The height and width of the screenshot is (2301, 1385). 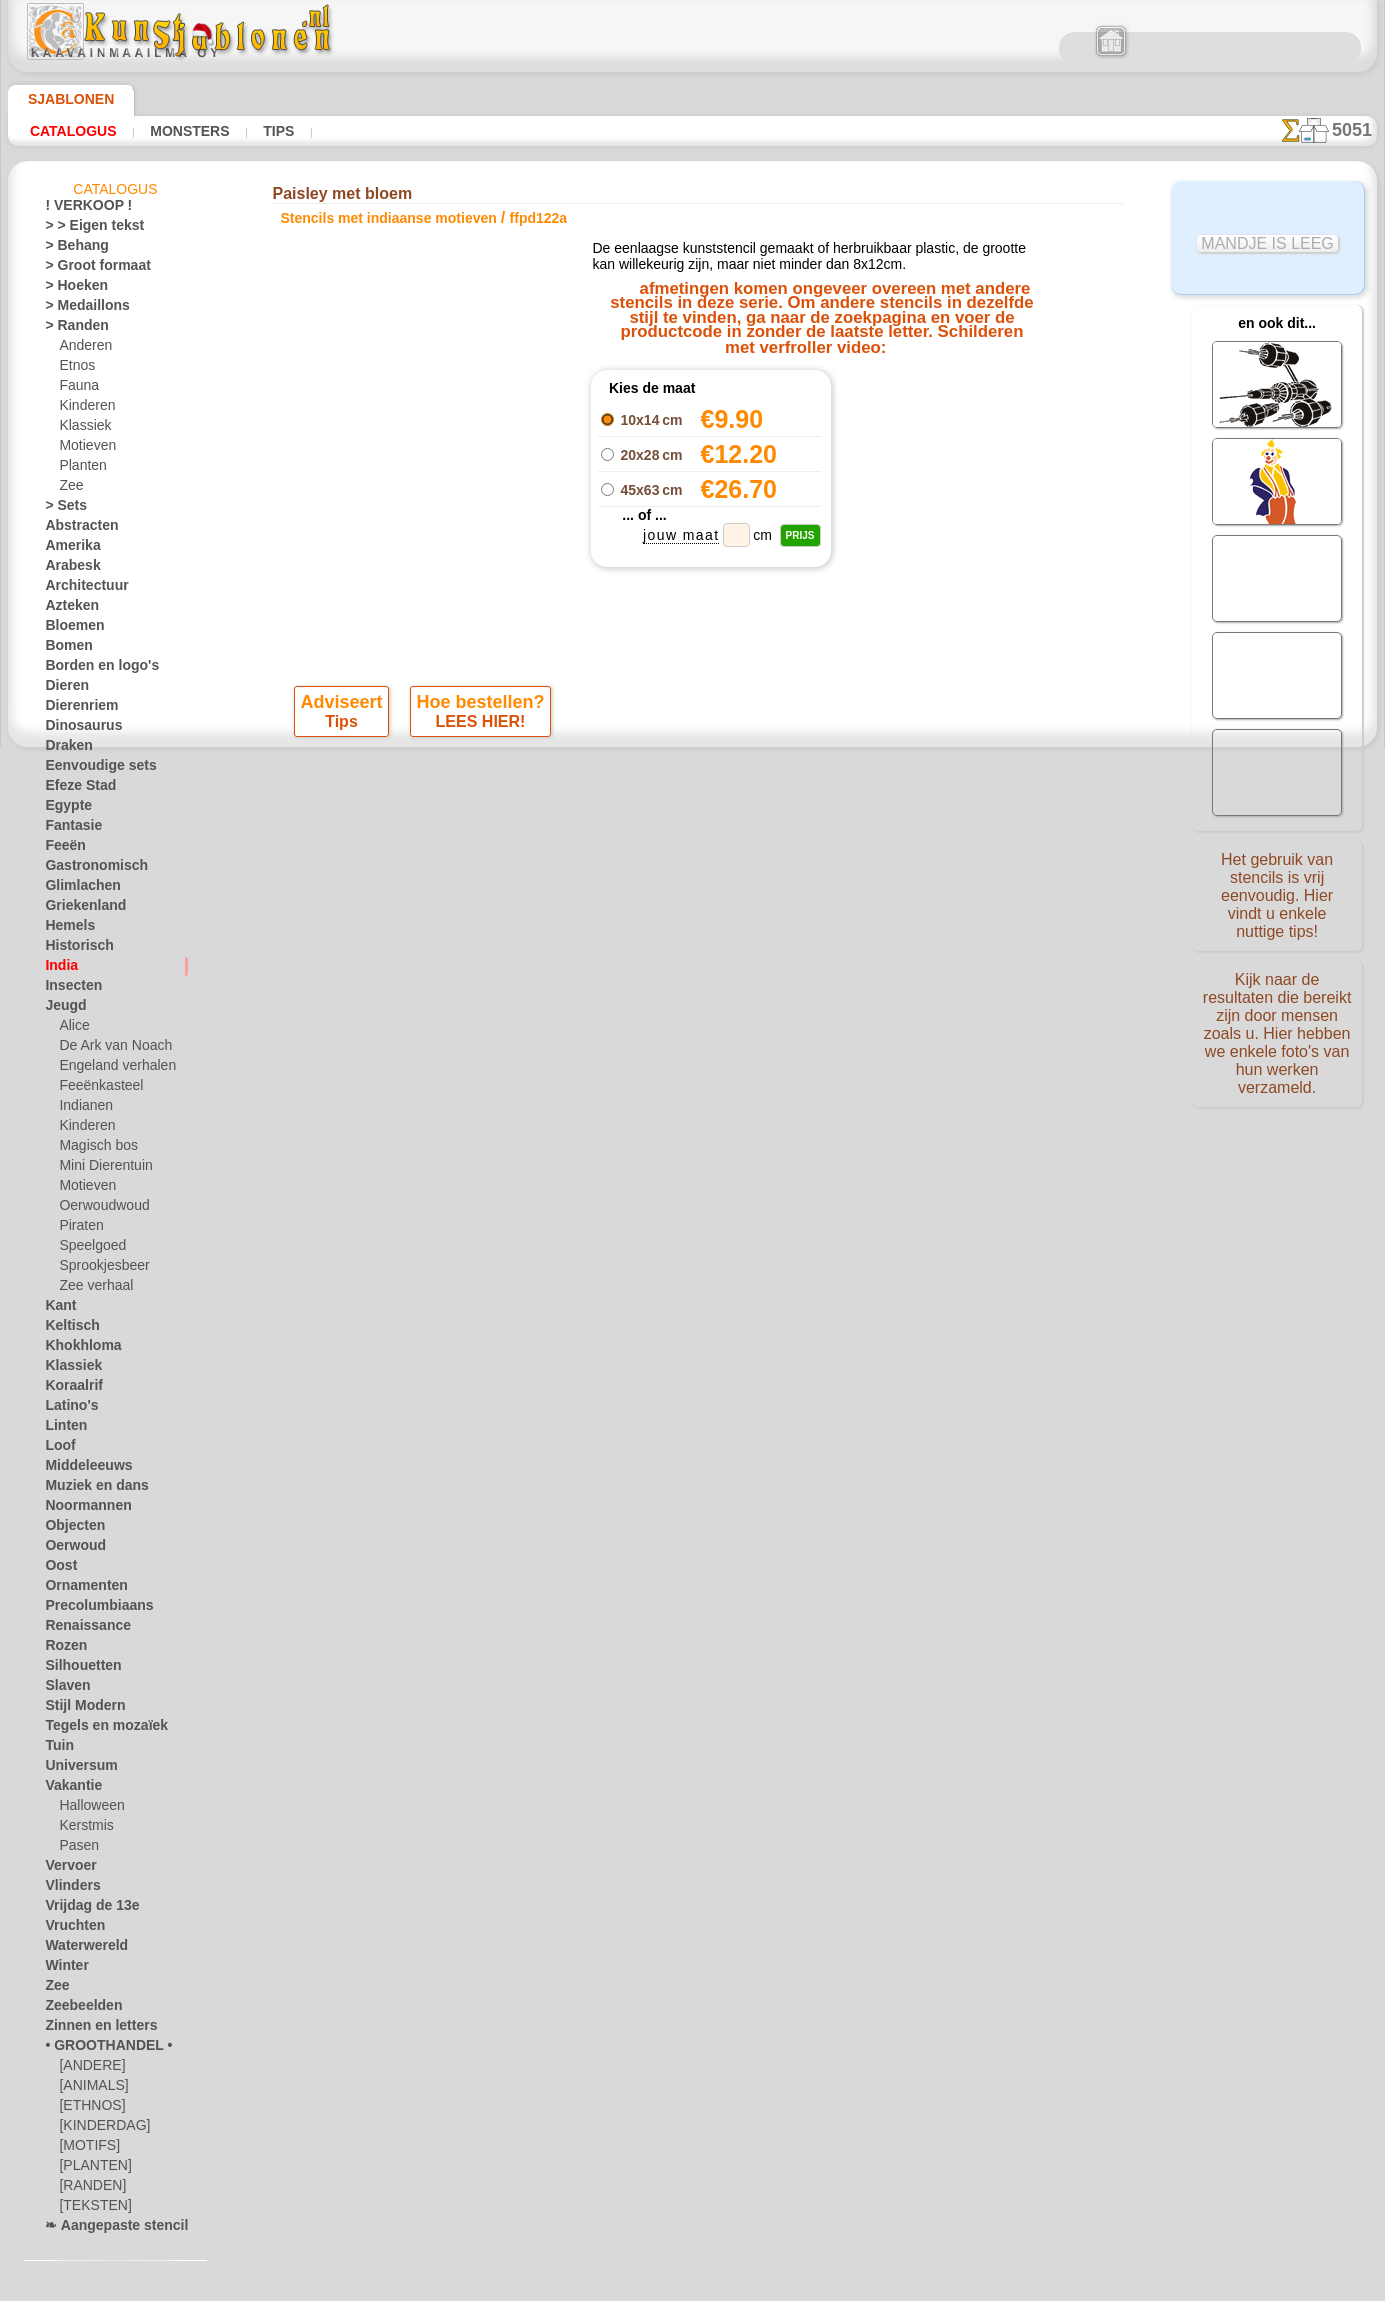 What do you see at coordinates (78, 909) in the screenshot?
I see `Griekenland` at bounding box center [78, 909].